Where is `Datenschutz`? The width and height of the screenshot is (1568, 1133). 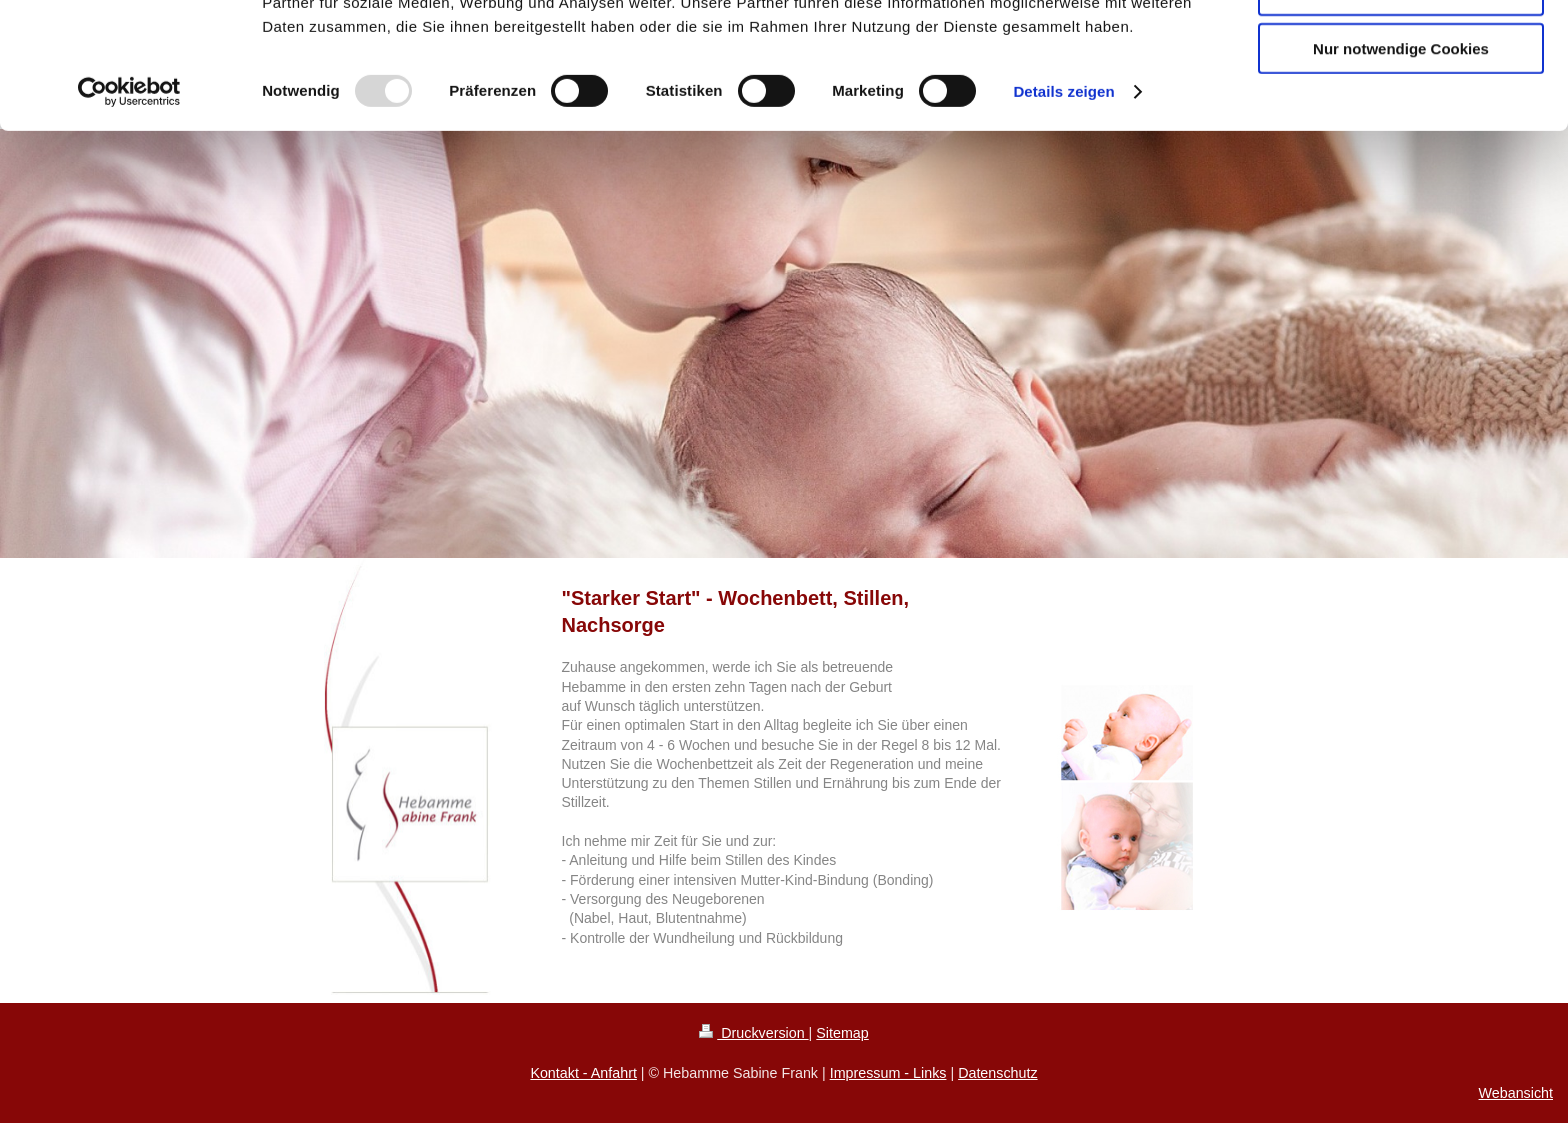 Datenschutz is located at coordinates (997, 1073).